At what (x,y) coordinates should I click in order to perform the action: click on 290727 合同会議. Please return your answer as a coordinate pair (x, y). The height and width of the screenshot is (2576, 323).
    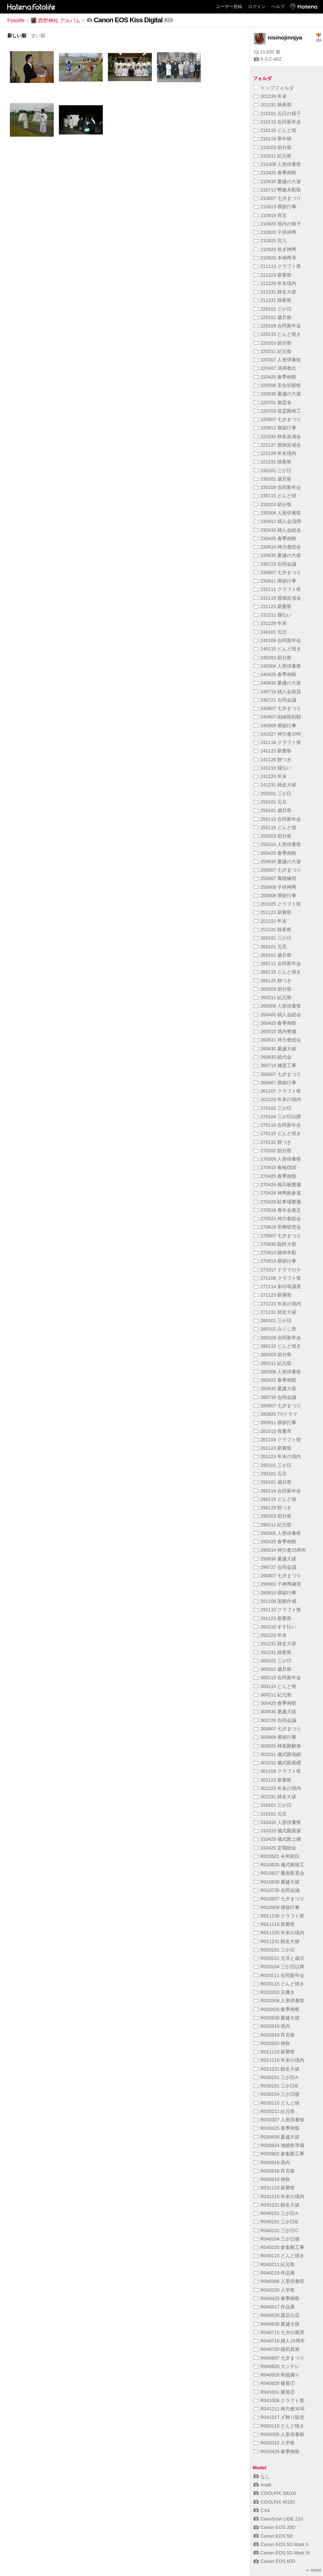
    Looking at the image, I should click on (274, 1567).